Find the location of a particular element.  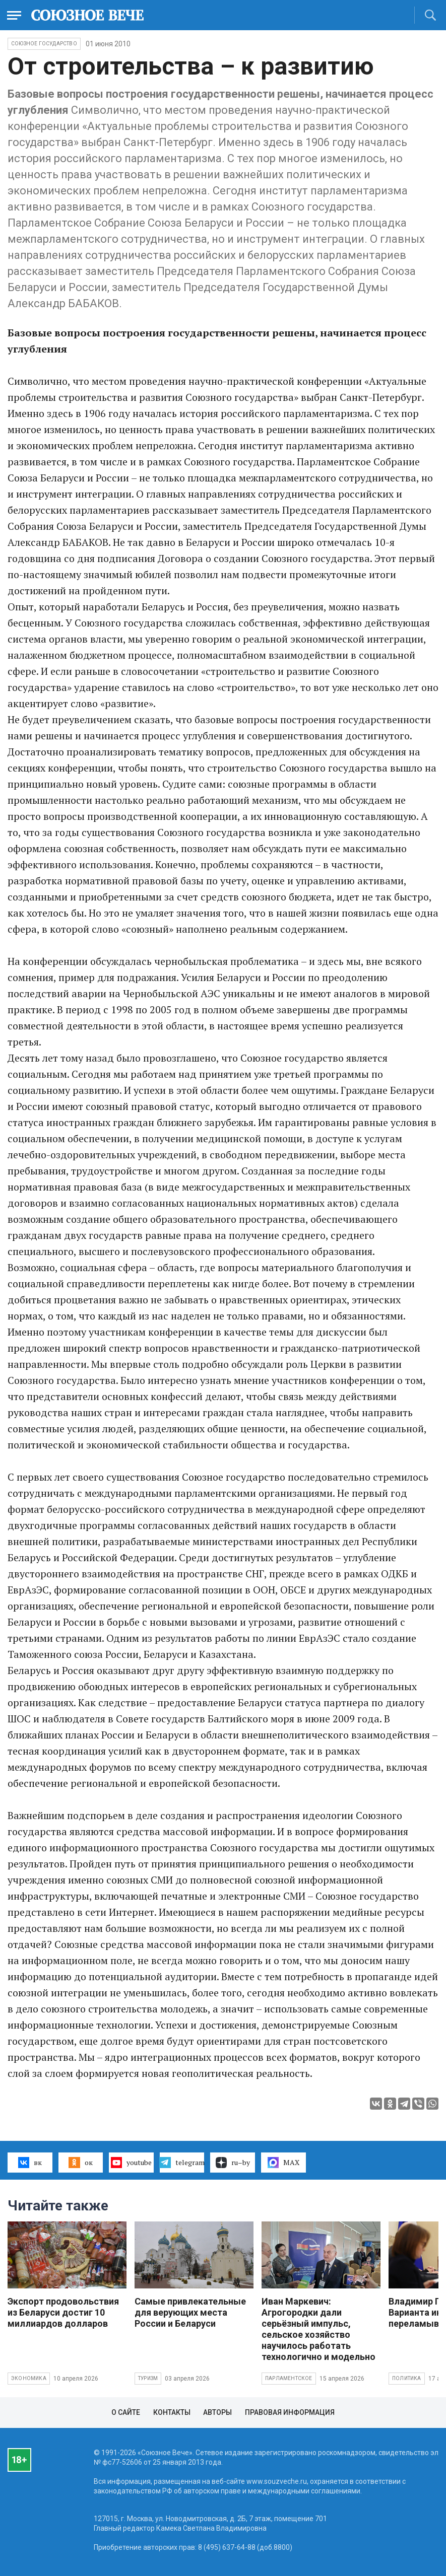

Авторы is located at coordinates (217, 2412).